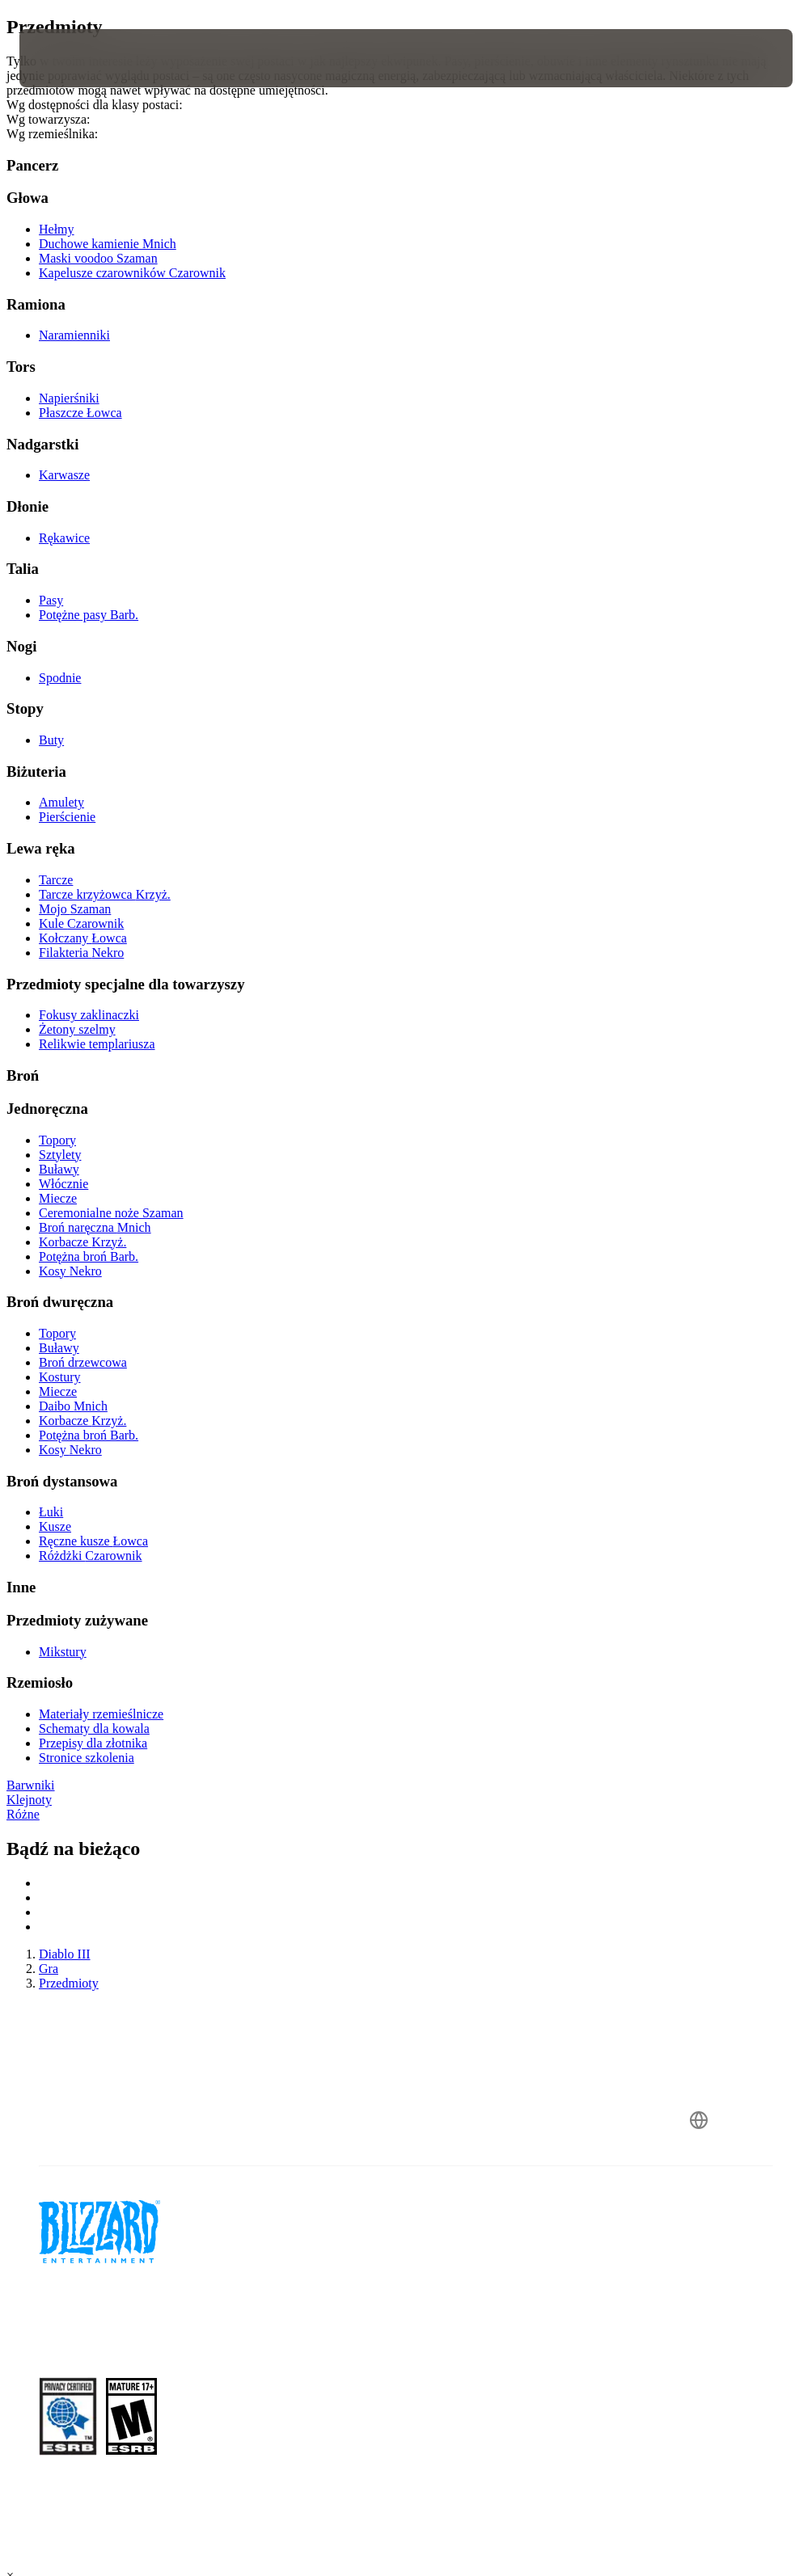 The width and height of the screenshot is (812, 2576). What do you see at coordinates (51, 1512) in the screenshot?
I see `Łuki` at bounding box center [51, 1512].